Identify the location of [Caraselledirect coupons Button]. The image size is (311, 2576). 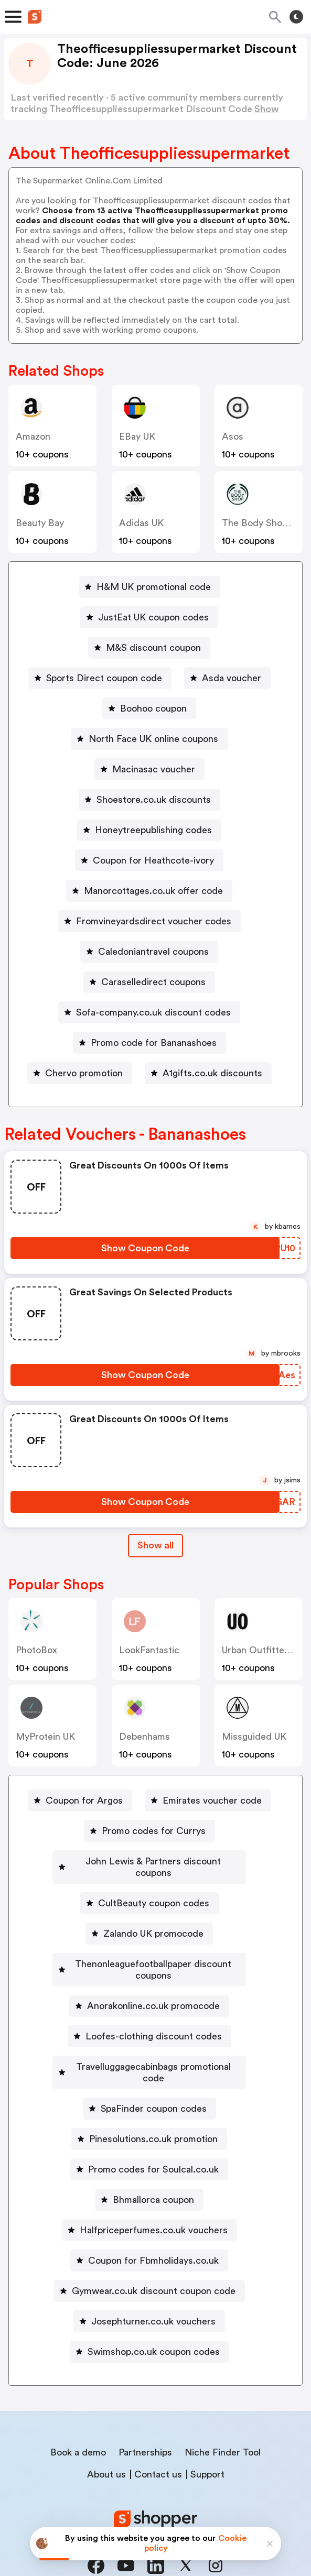
(149, 982).